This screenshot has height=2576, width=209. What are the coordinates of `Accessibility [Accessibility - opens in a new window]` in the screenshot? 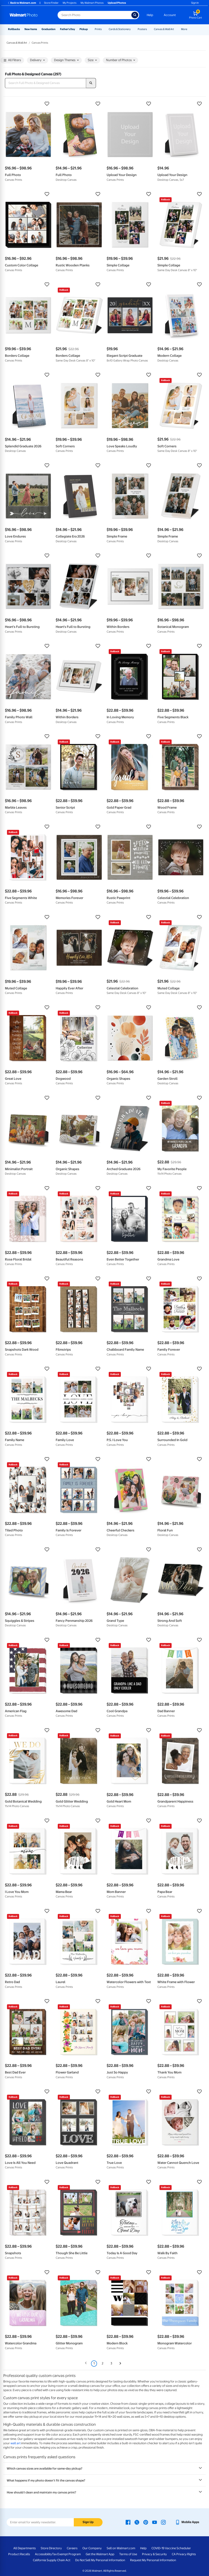 It's located at (43, 2554).